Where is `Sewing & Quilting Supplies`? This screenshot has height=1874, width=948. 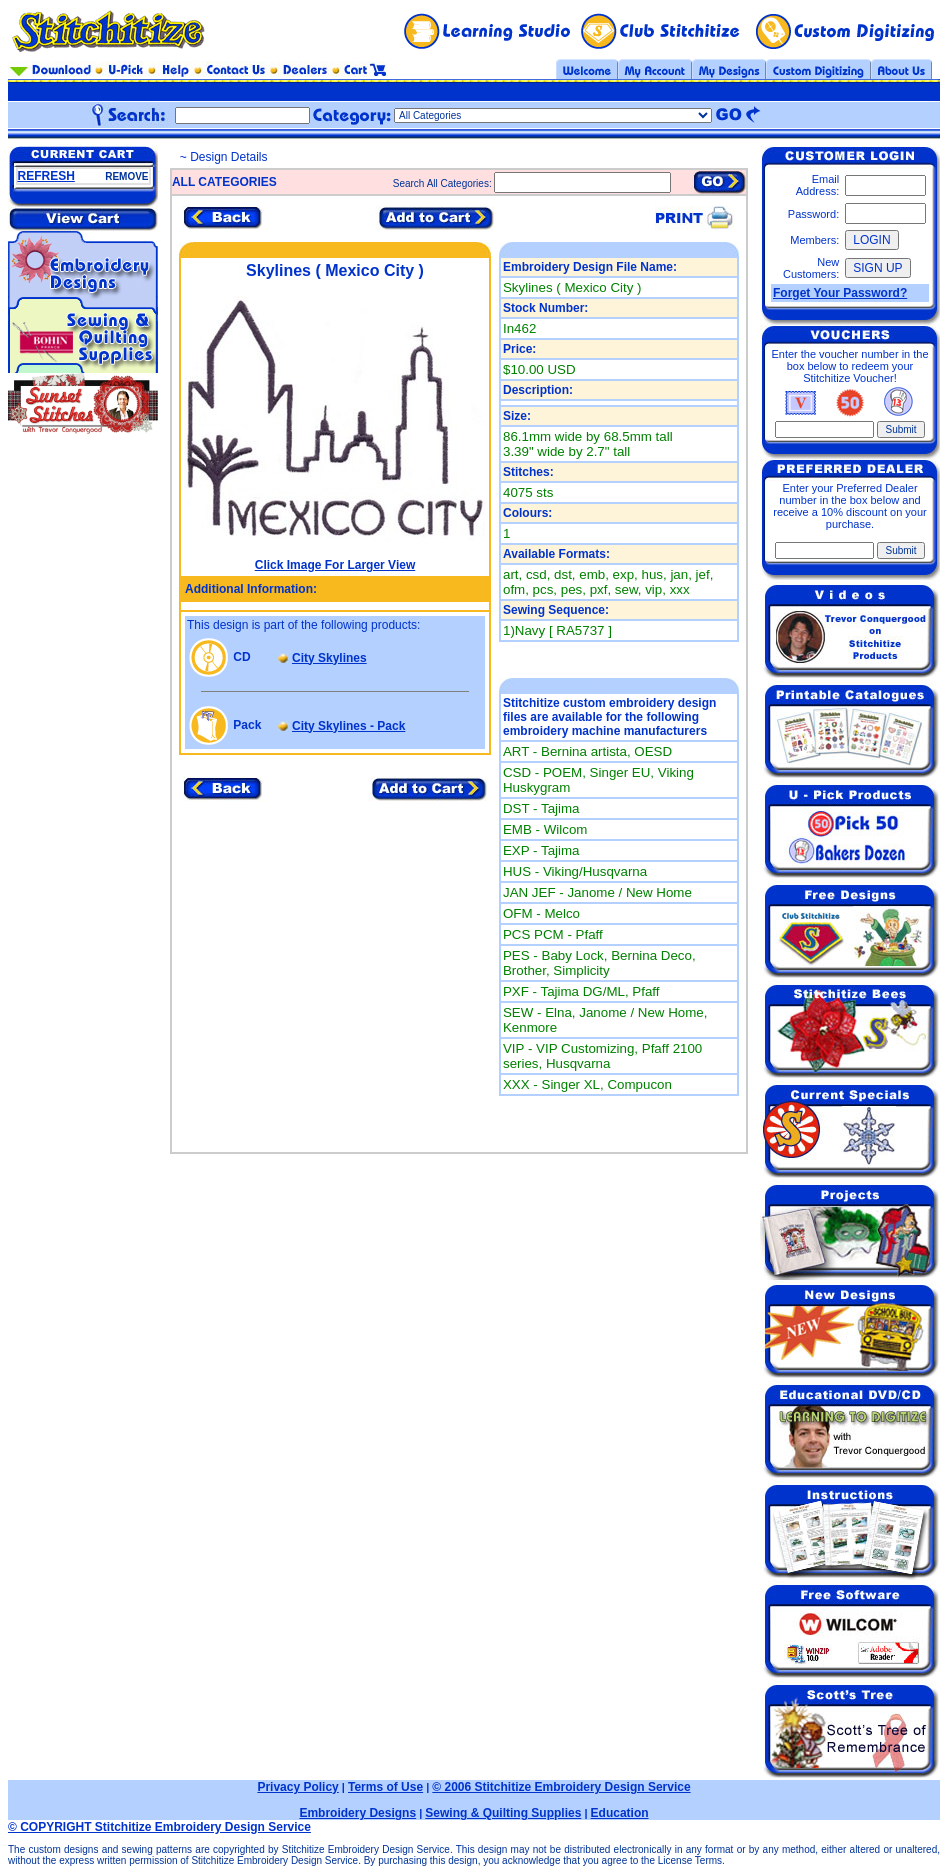 Sewing & Quilting Supplies is located at coordinates (503, 1813).